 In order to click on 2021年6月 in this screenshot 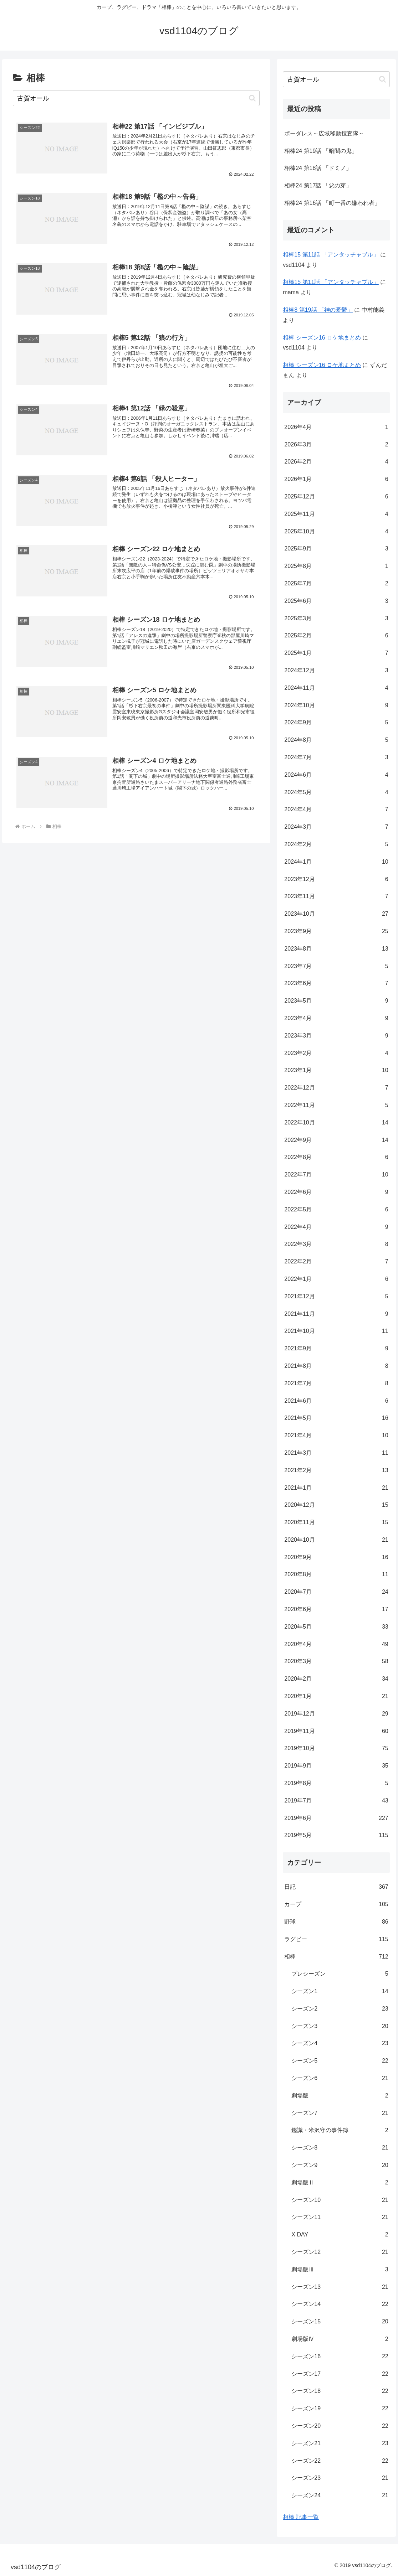, I will do `click(336, 1401)`.